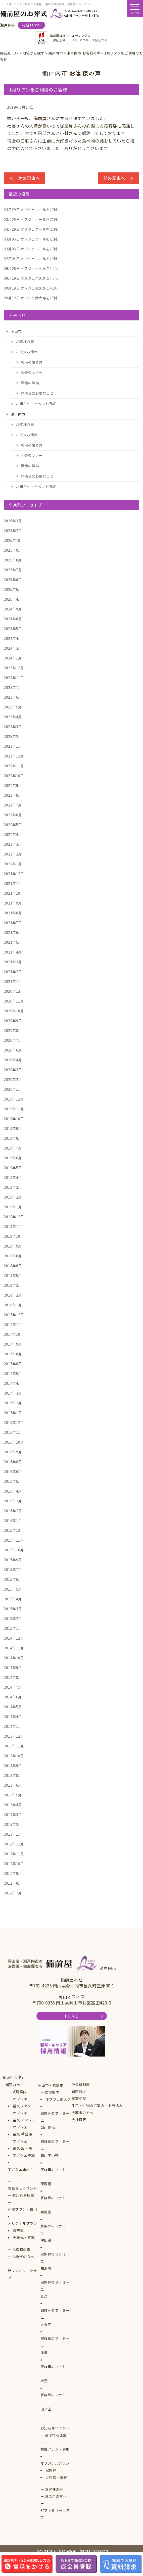 The height and width of the screenshot is (2576, 143). I want to click on 2022年12月, so click(14, 755).